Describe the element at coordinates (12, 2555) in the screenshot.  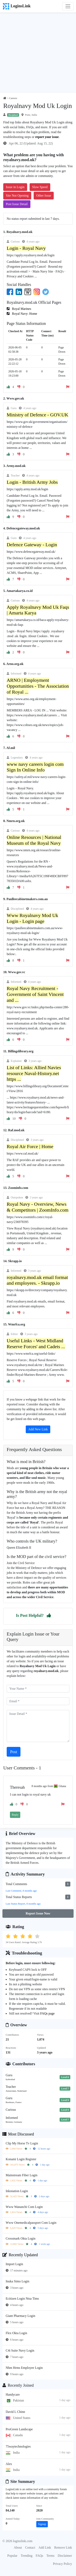
I see `Popular` at that location.